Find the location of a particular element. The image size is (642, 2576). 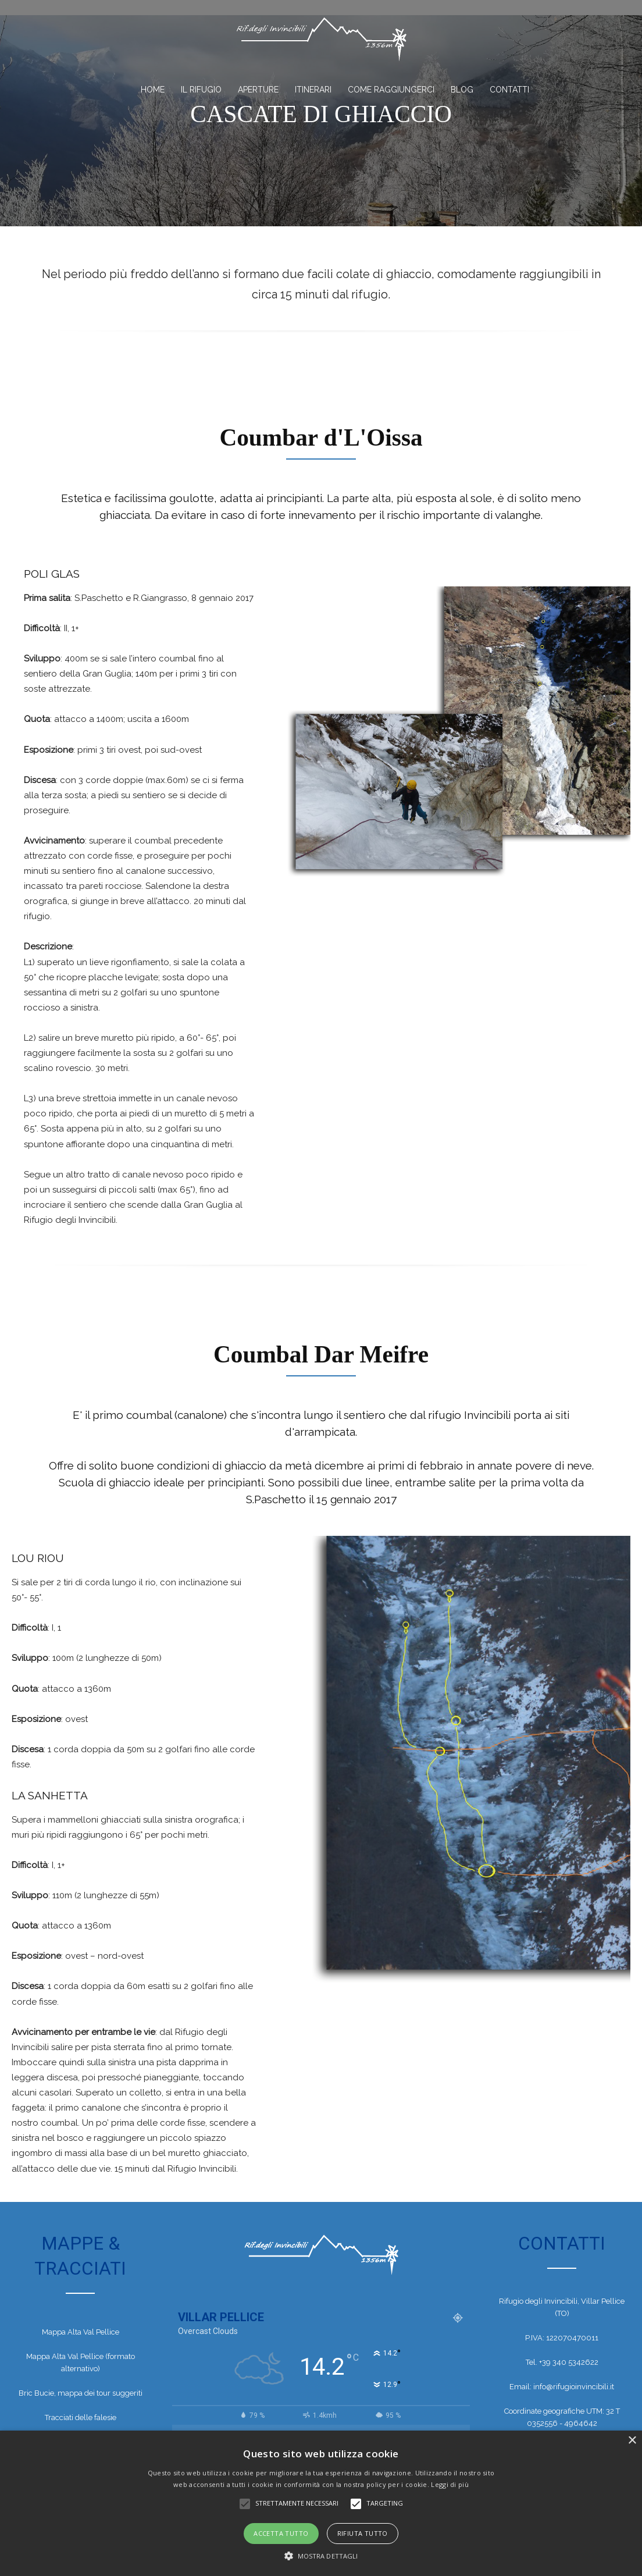

Mappa Alta Val Pellice is located at coordinates (80, 2334).